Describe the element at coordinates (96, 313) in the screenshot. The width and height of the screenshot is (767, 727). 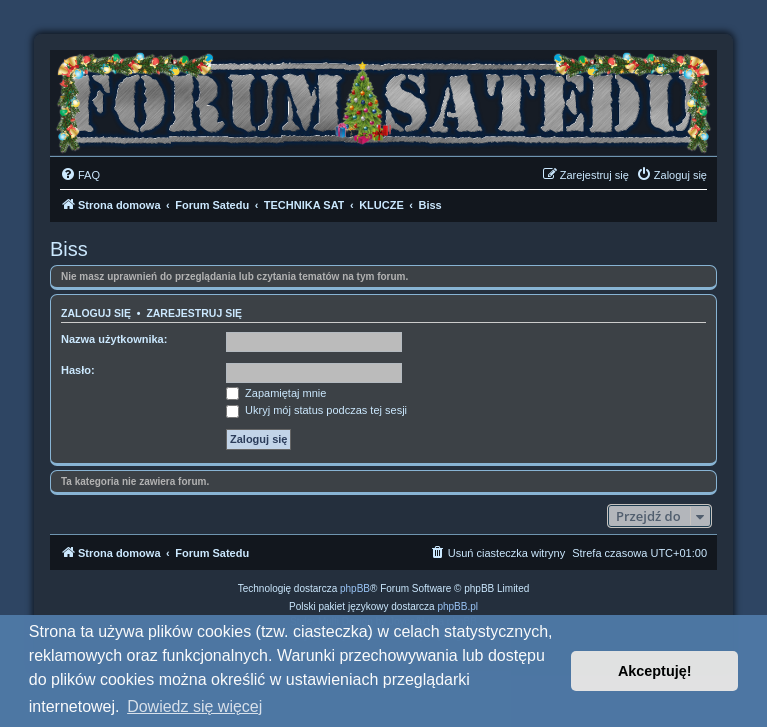
I see `Zaloguj się` at that location.